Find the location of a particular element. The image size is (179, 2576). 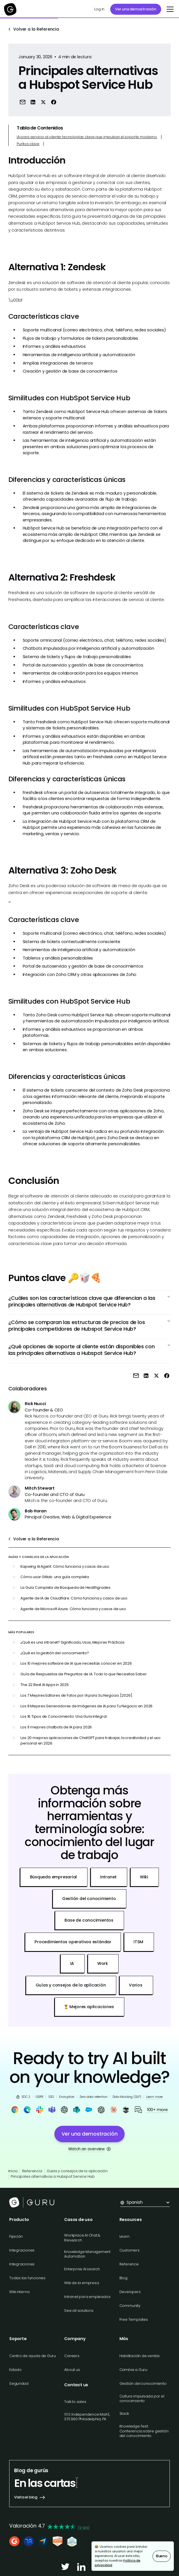

Habilitación de ventas is located at coordinates (139, 2355).